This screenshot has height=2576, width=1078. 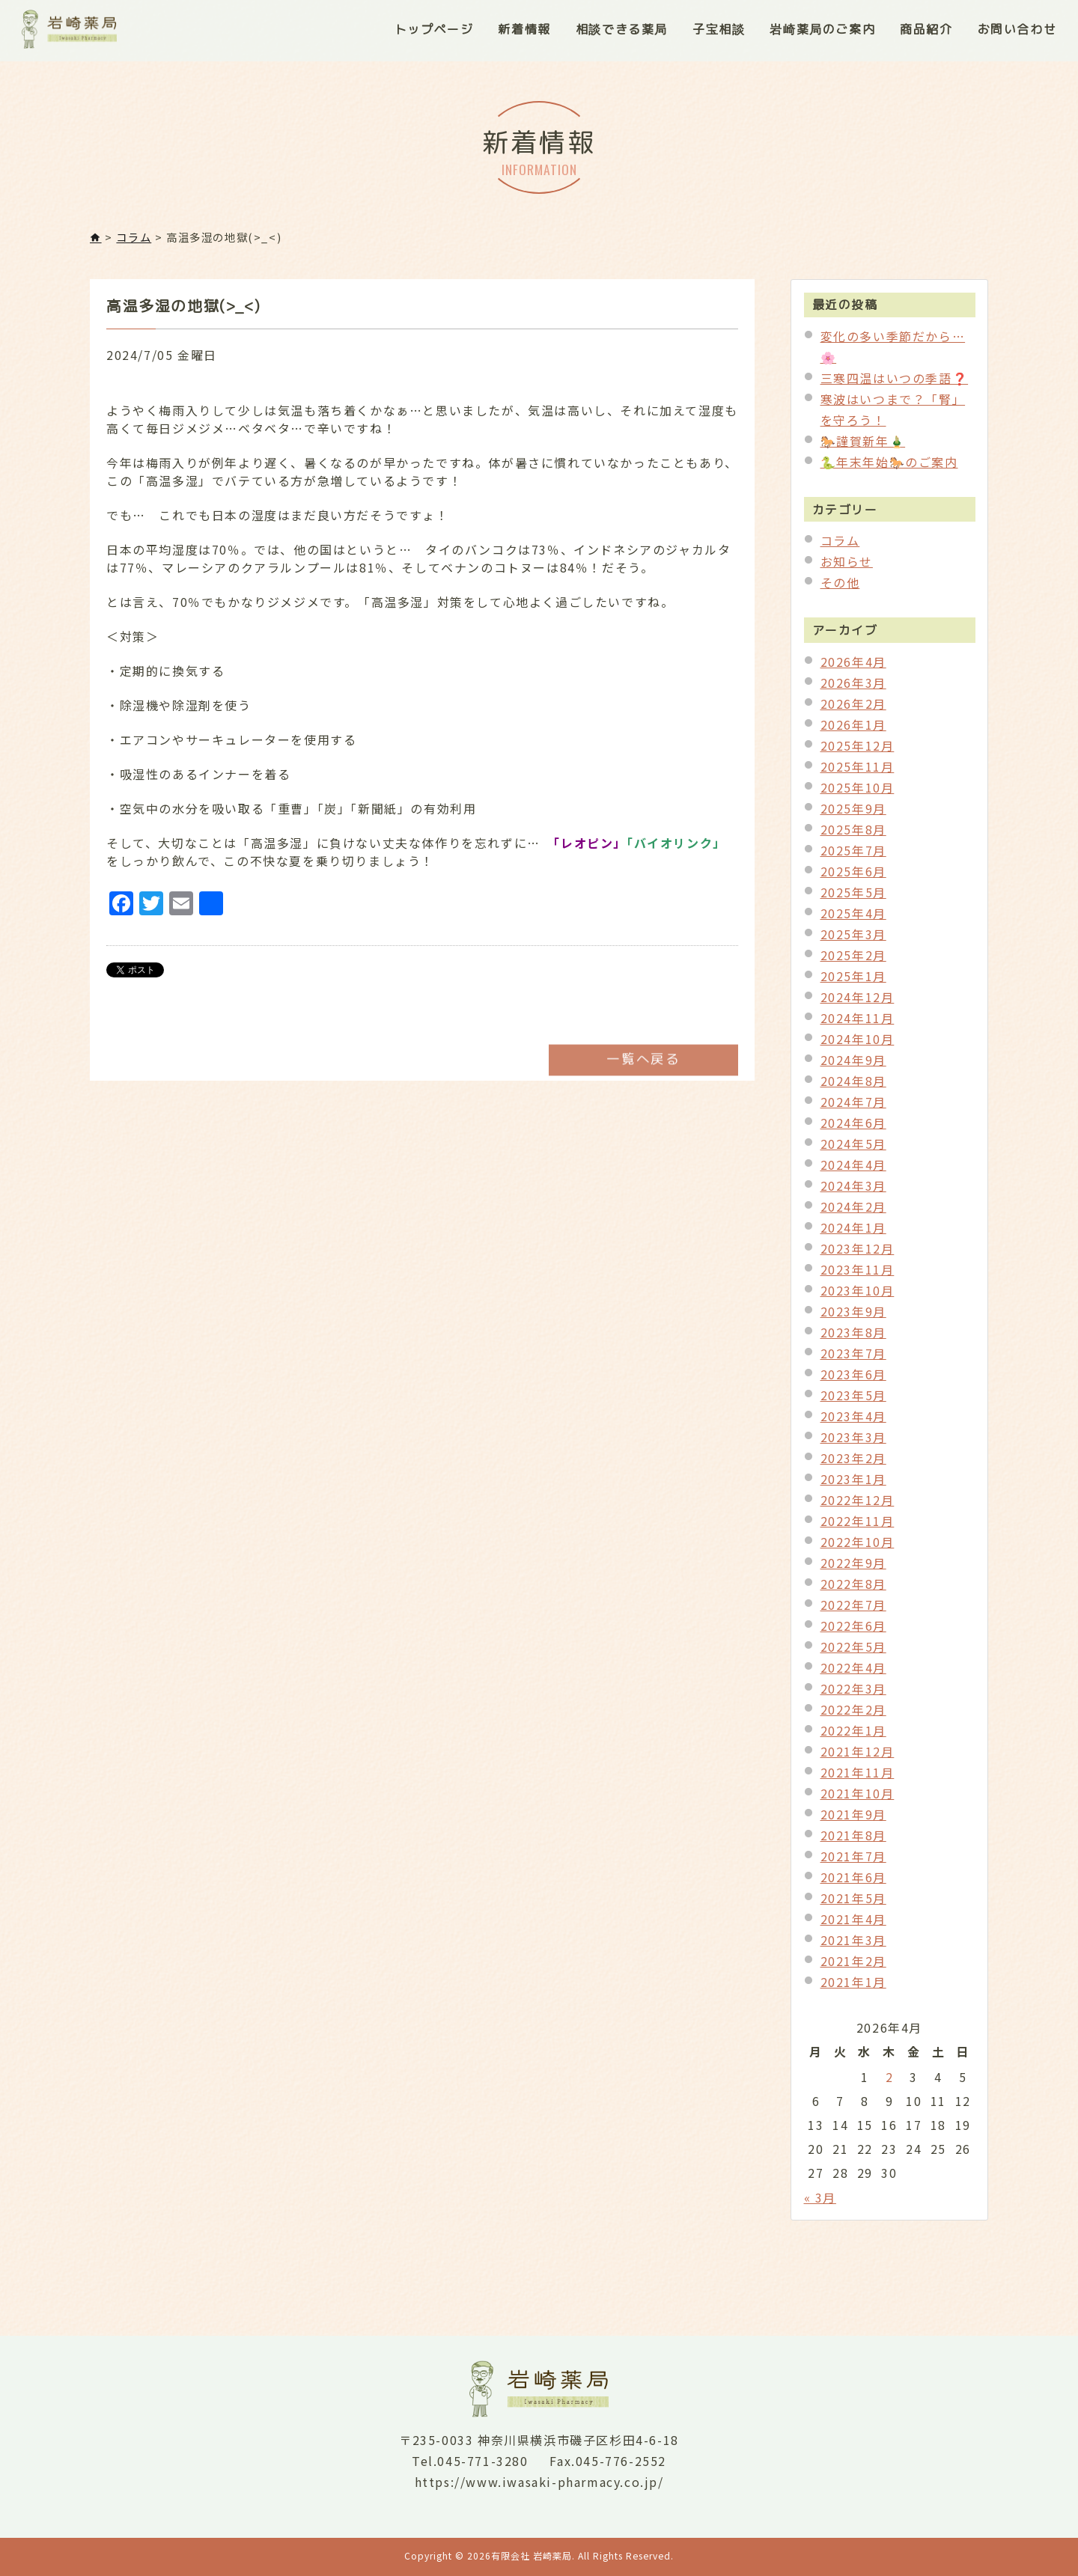 I want to click on 2023年2月, so click(x=853, y=1464).